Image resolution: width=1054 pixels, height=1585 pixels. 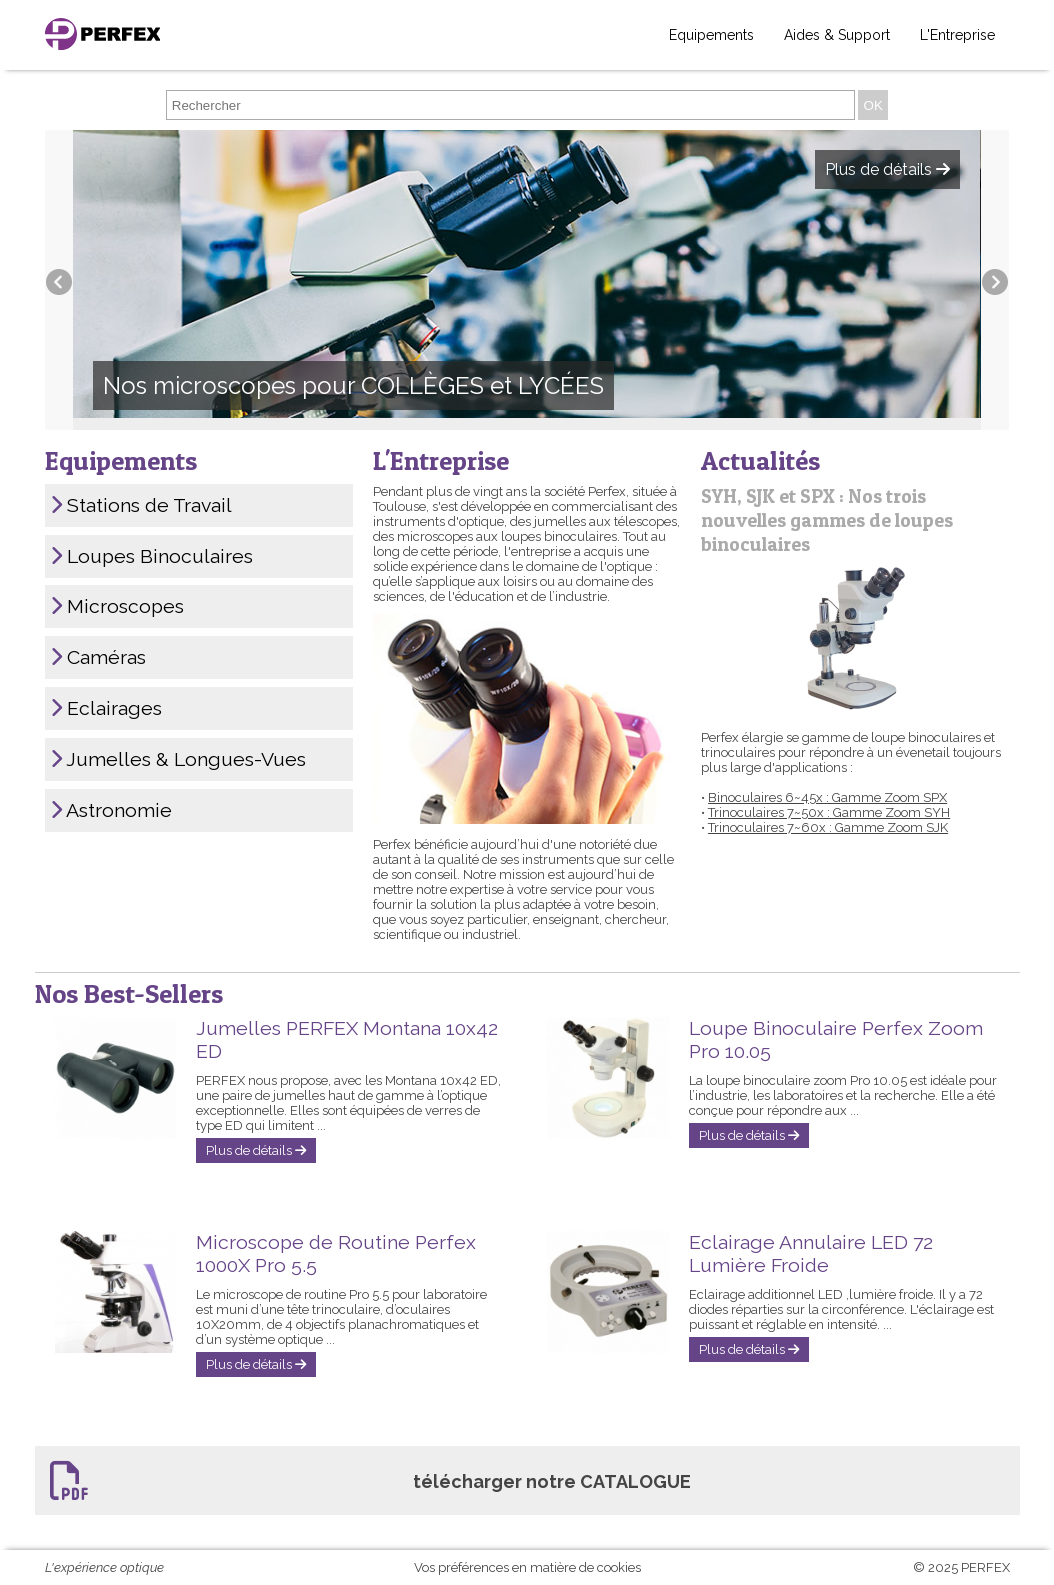 I want to click on © 2025 PERFEX, so click(x=961, y=1567).